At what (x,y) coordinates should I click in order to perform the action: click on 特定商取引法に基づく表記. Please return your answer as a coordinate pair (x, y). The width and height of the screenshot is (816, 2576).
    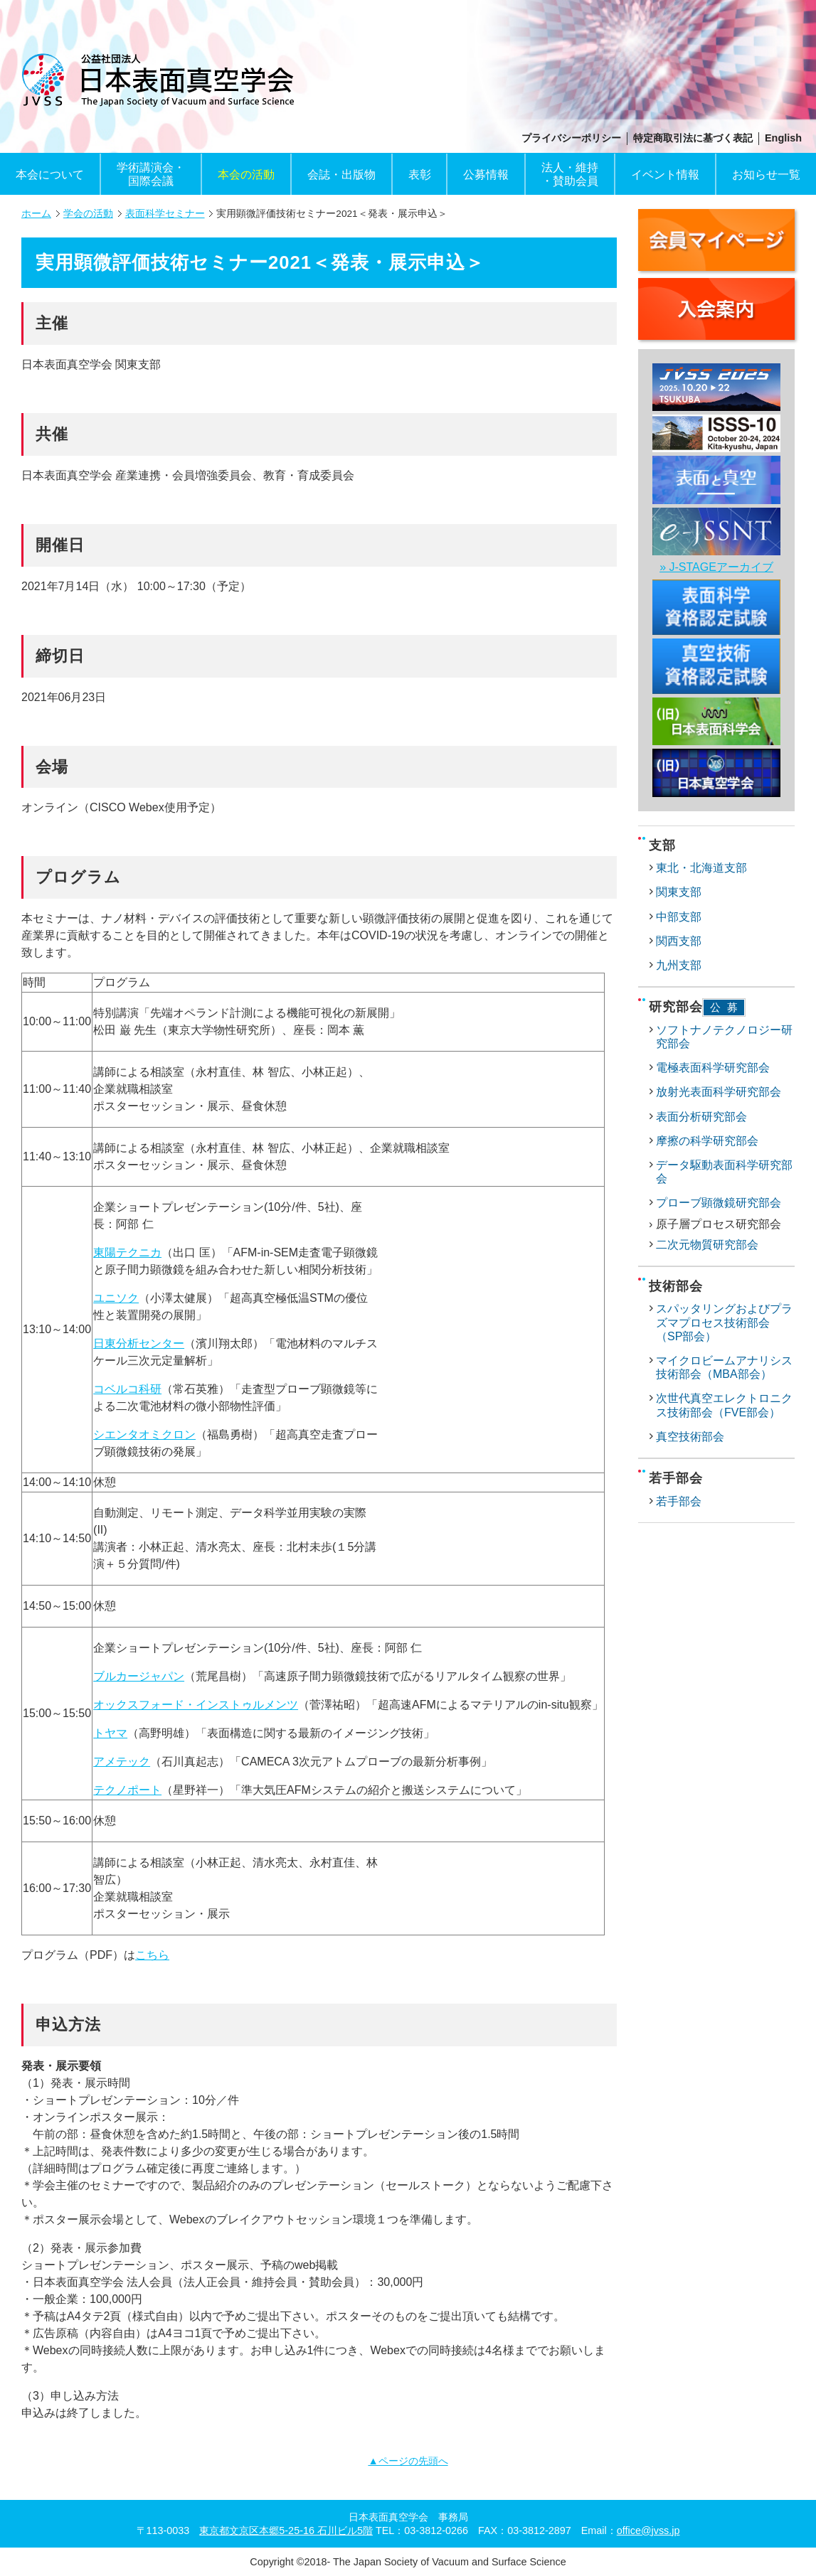
    Looking at the image, I should click on (693, 138).